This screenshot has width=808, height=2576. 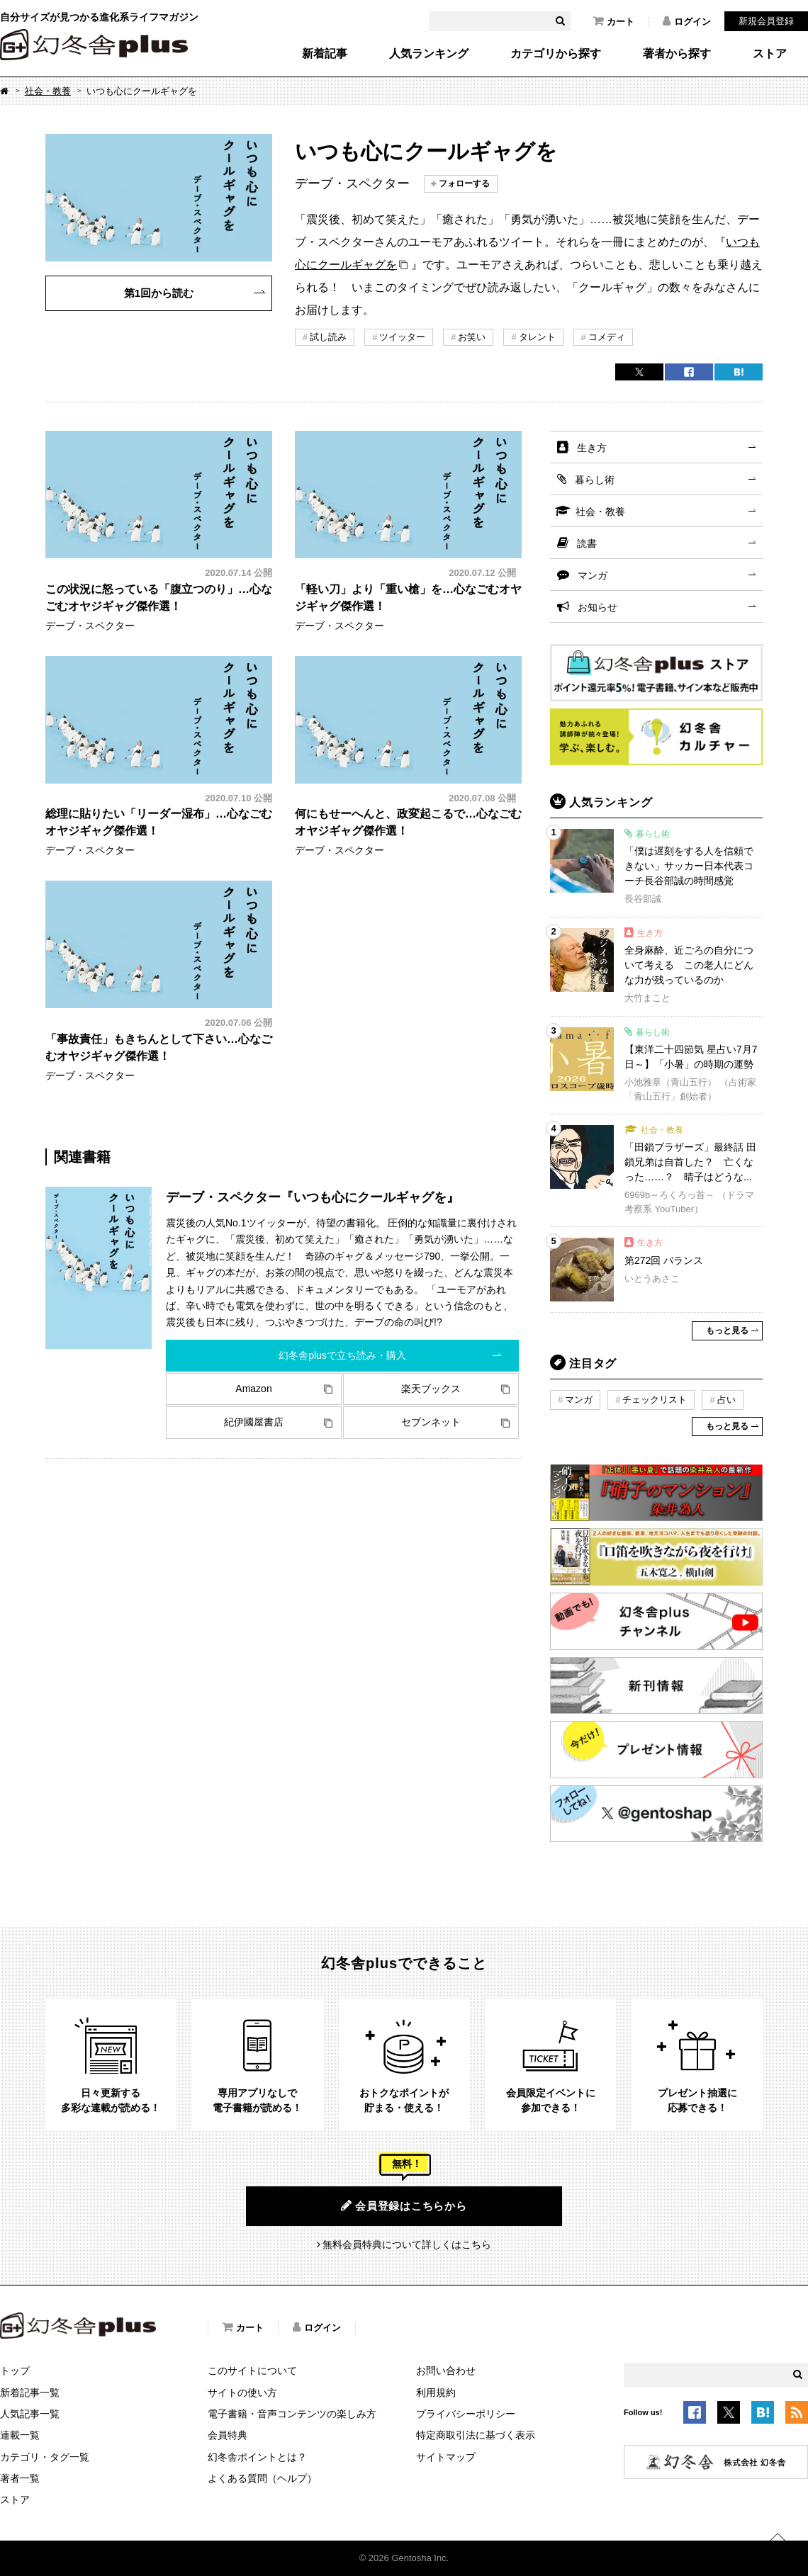 I want to click on ログイン, so click(x=687, y=21).